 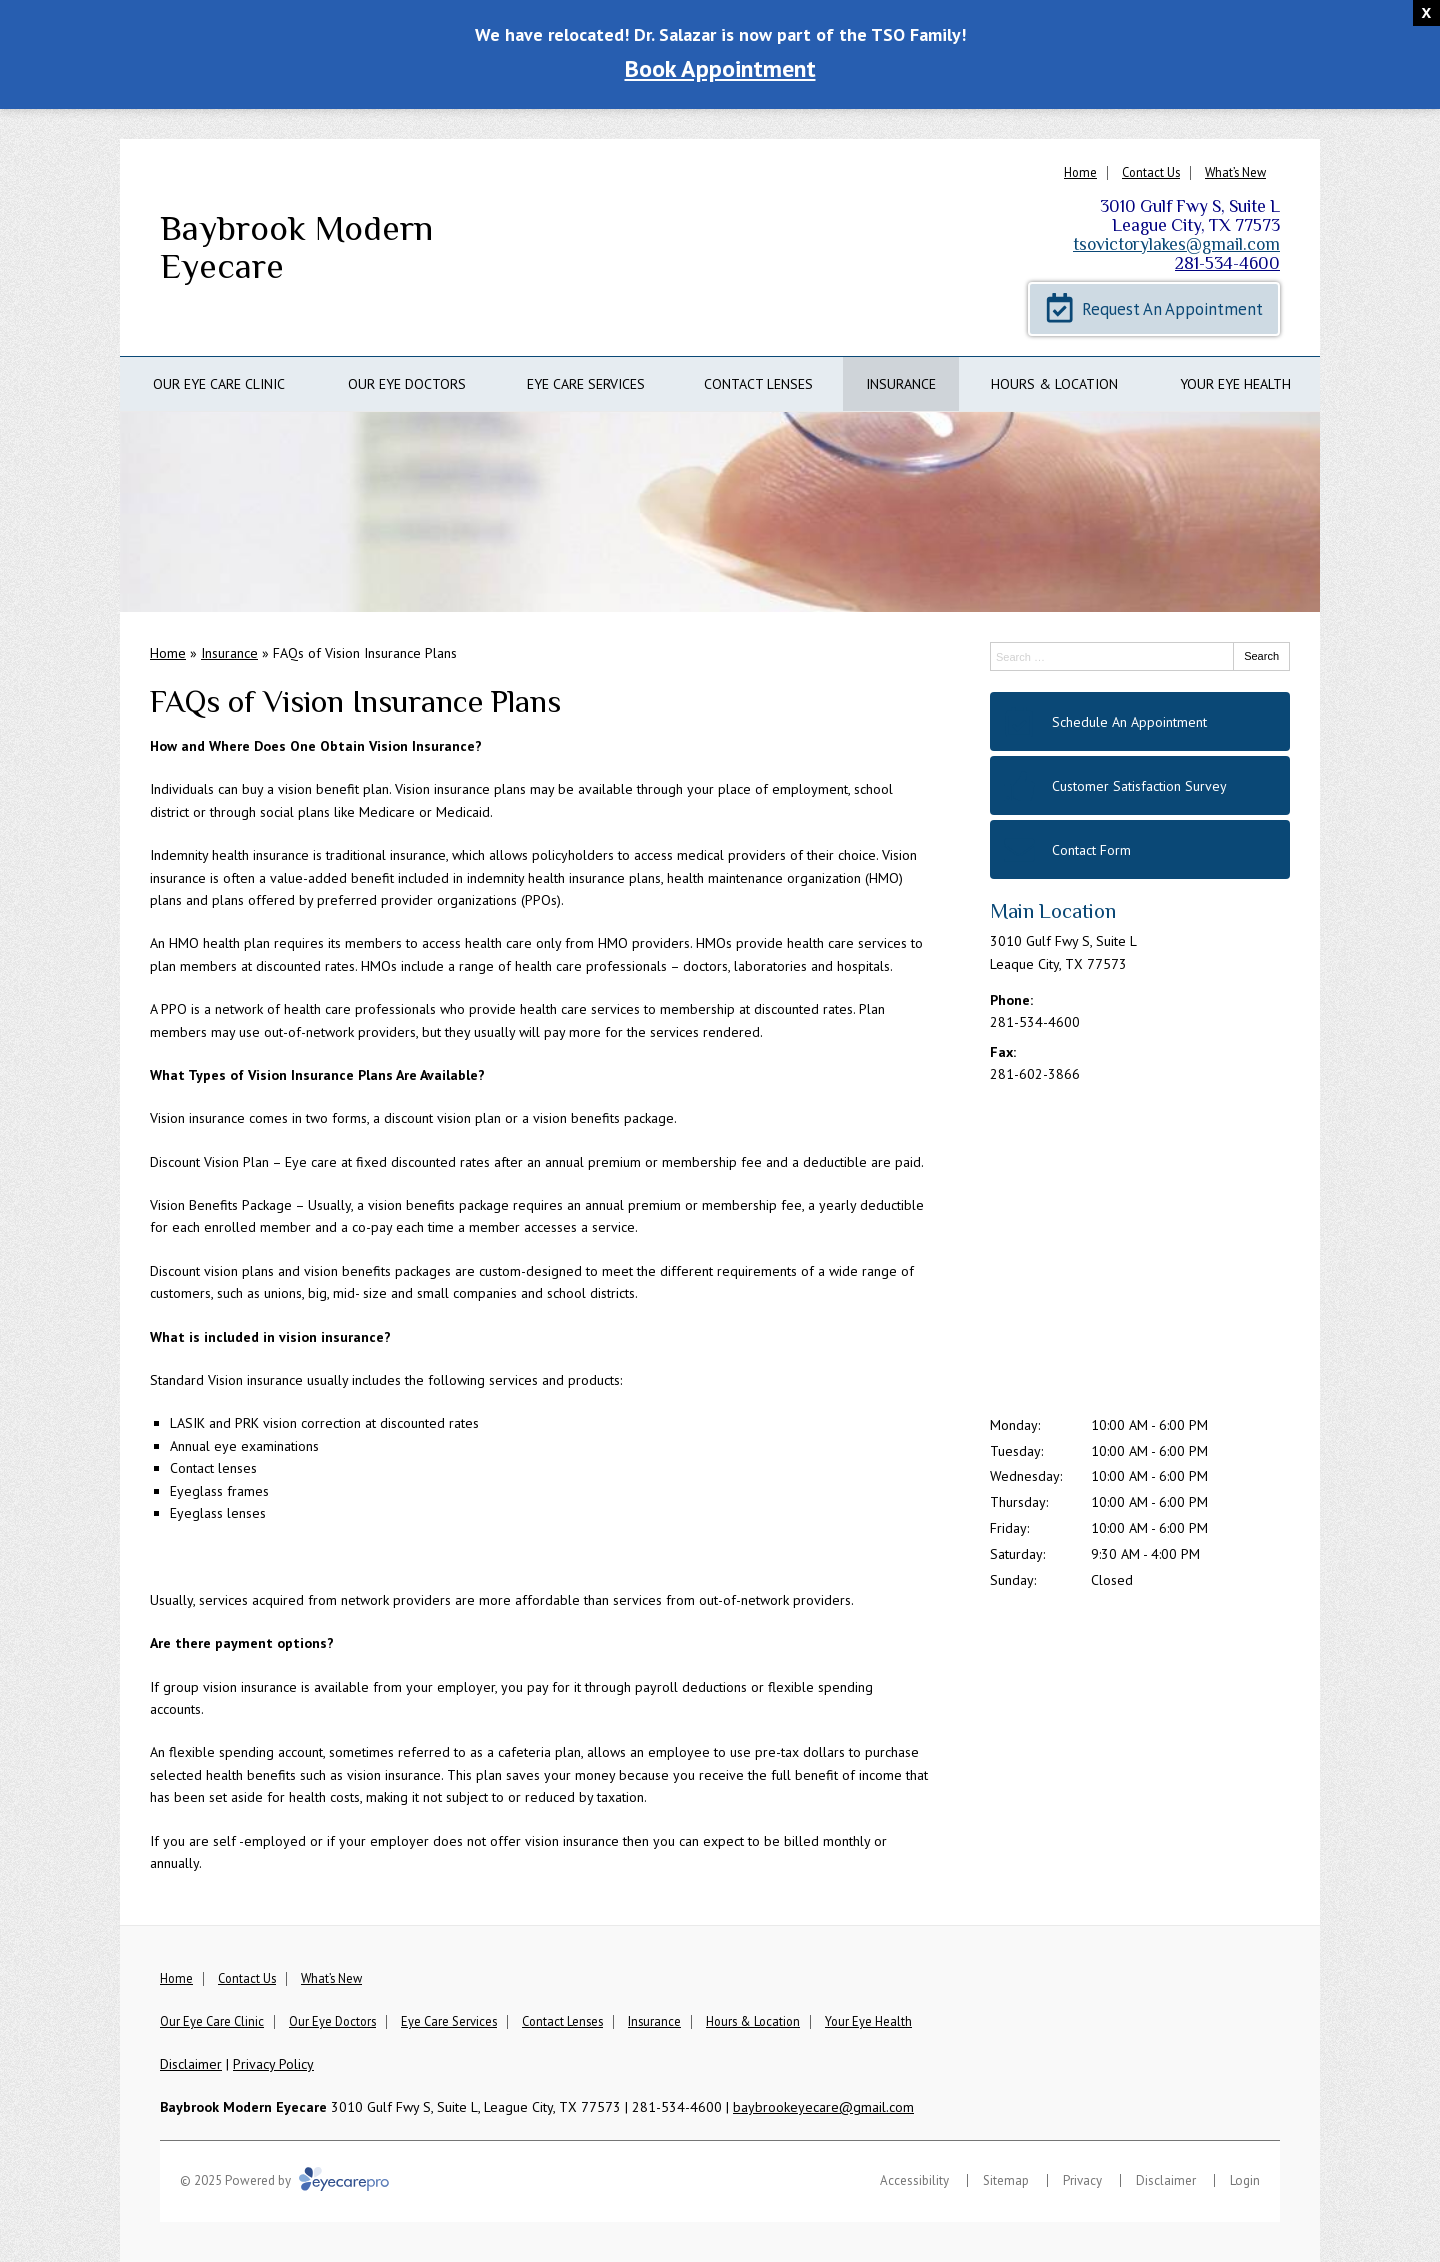 I want to click on [Schedule An Appointment], so click(x=1140, y=721).